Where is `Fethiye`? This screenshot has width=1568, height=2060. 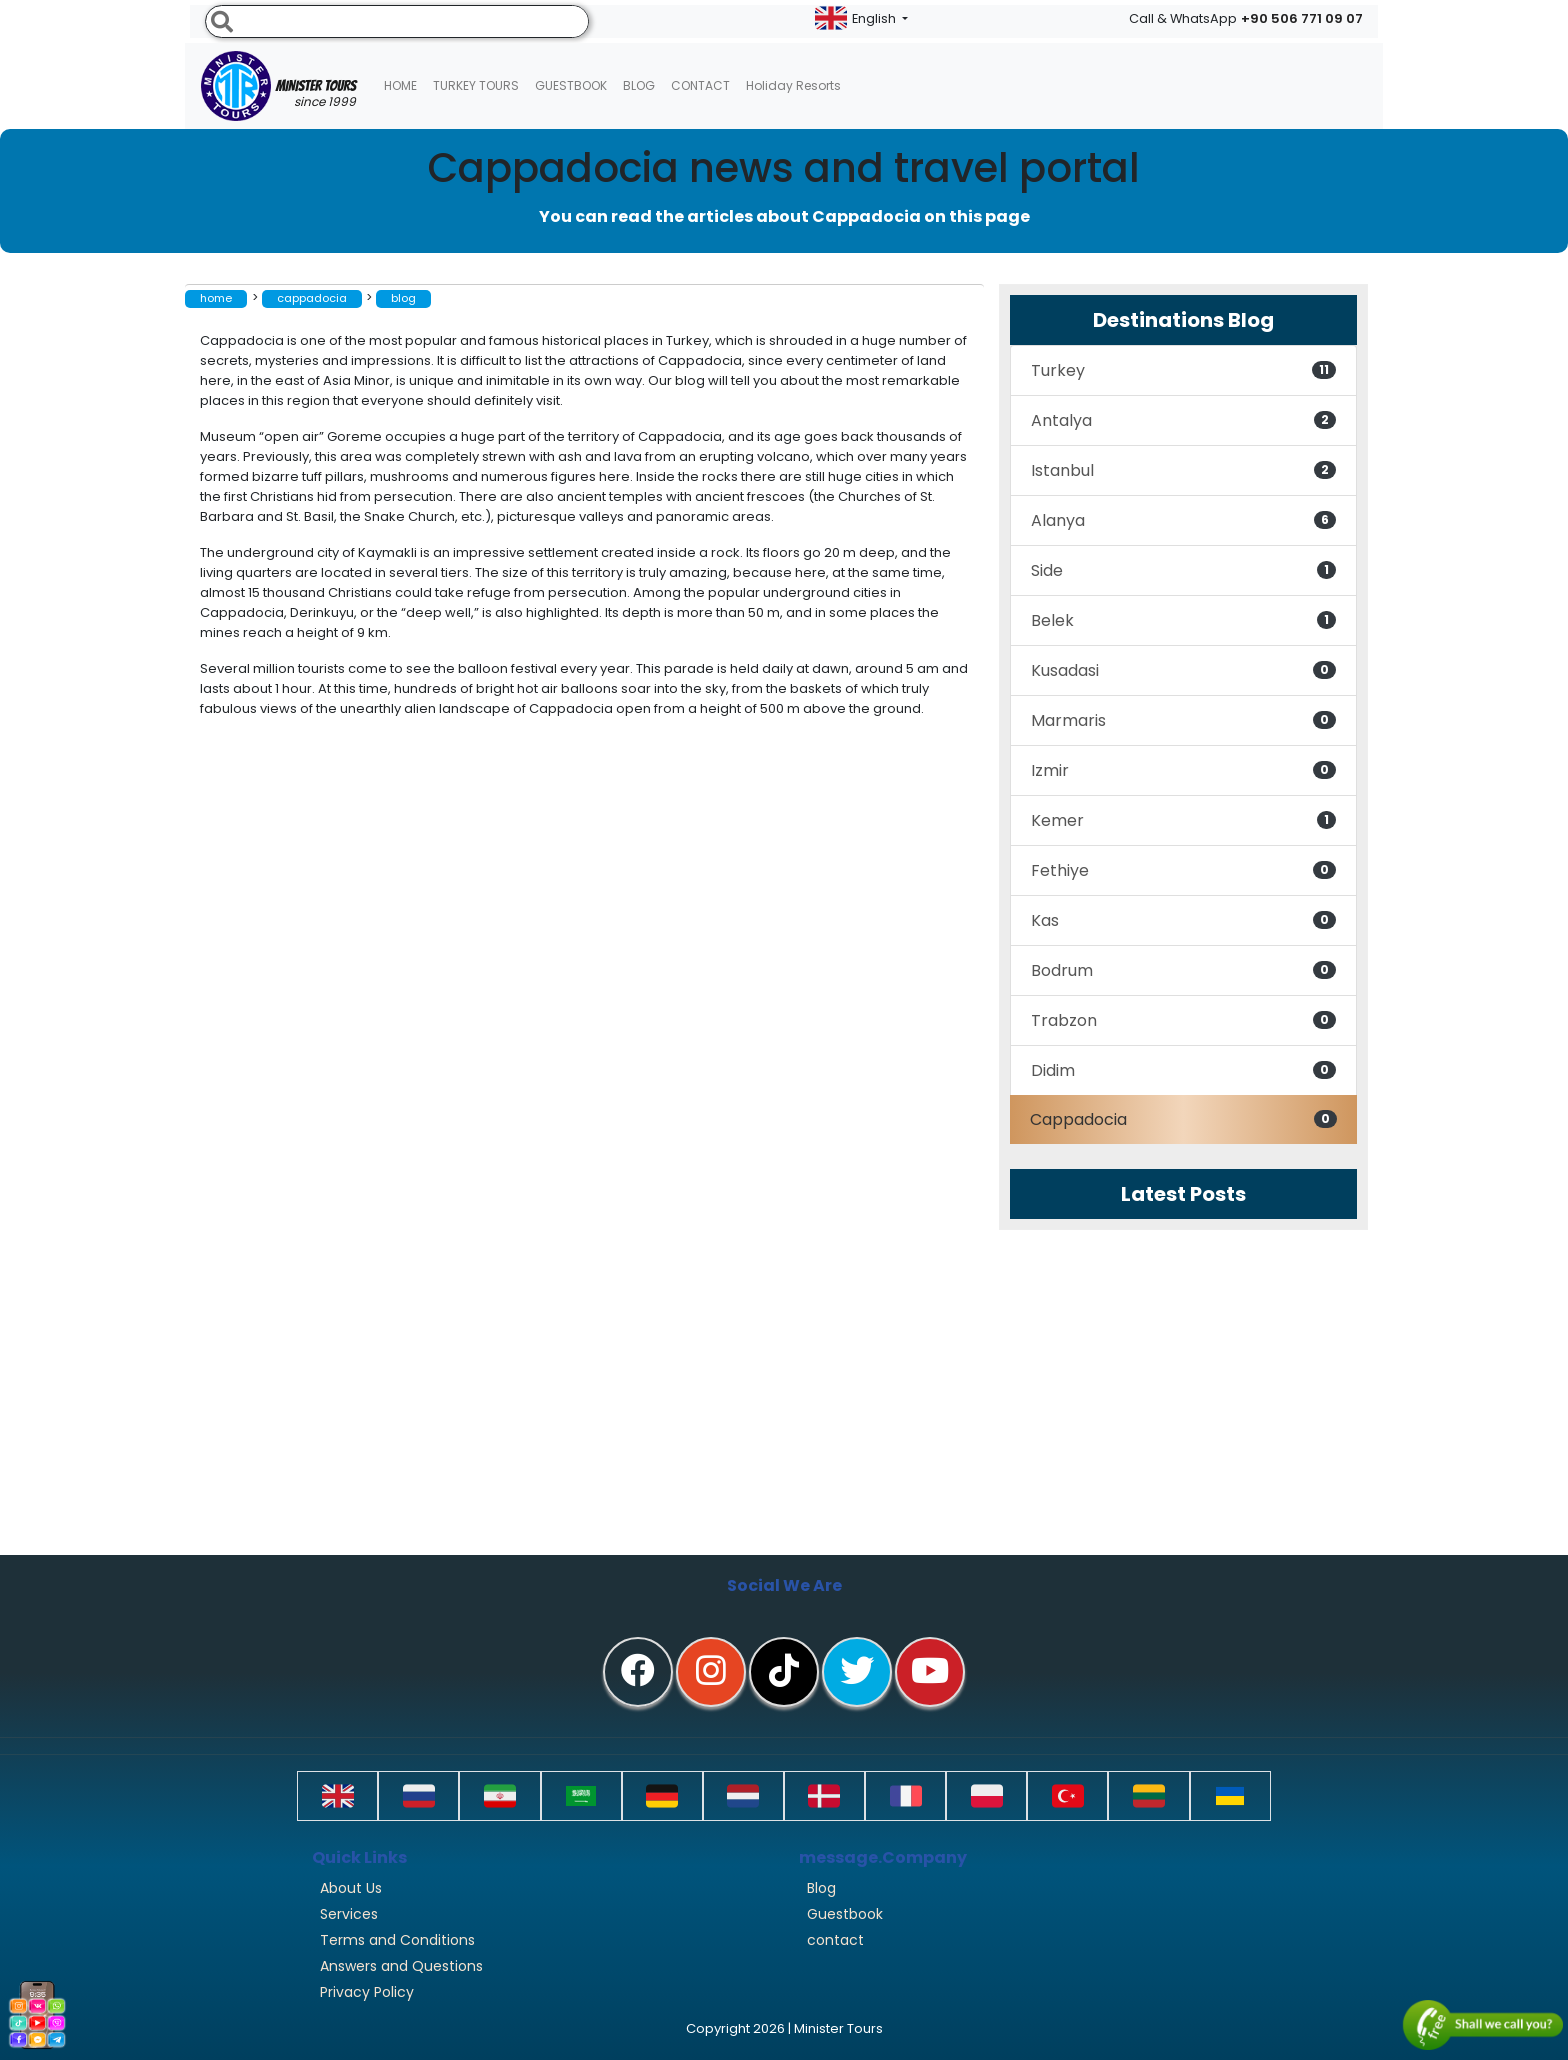
Fethiye is located at coordinates (1183, 870).